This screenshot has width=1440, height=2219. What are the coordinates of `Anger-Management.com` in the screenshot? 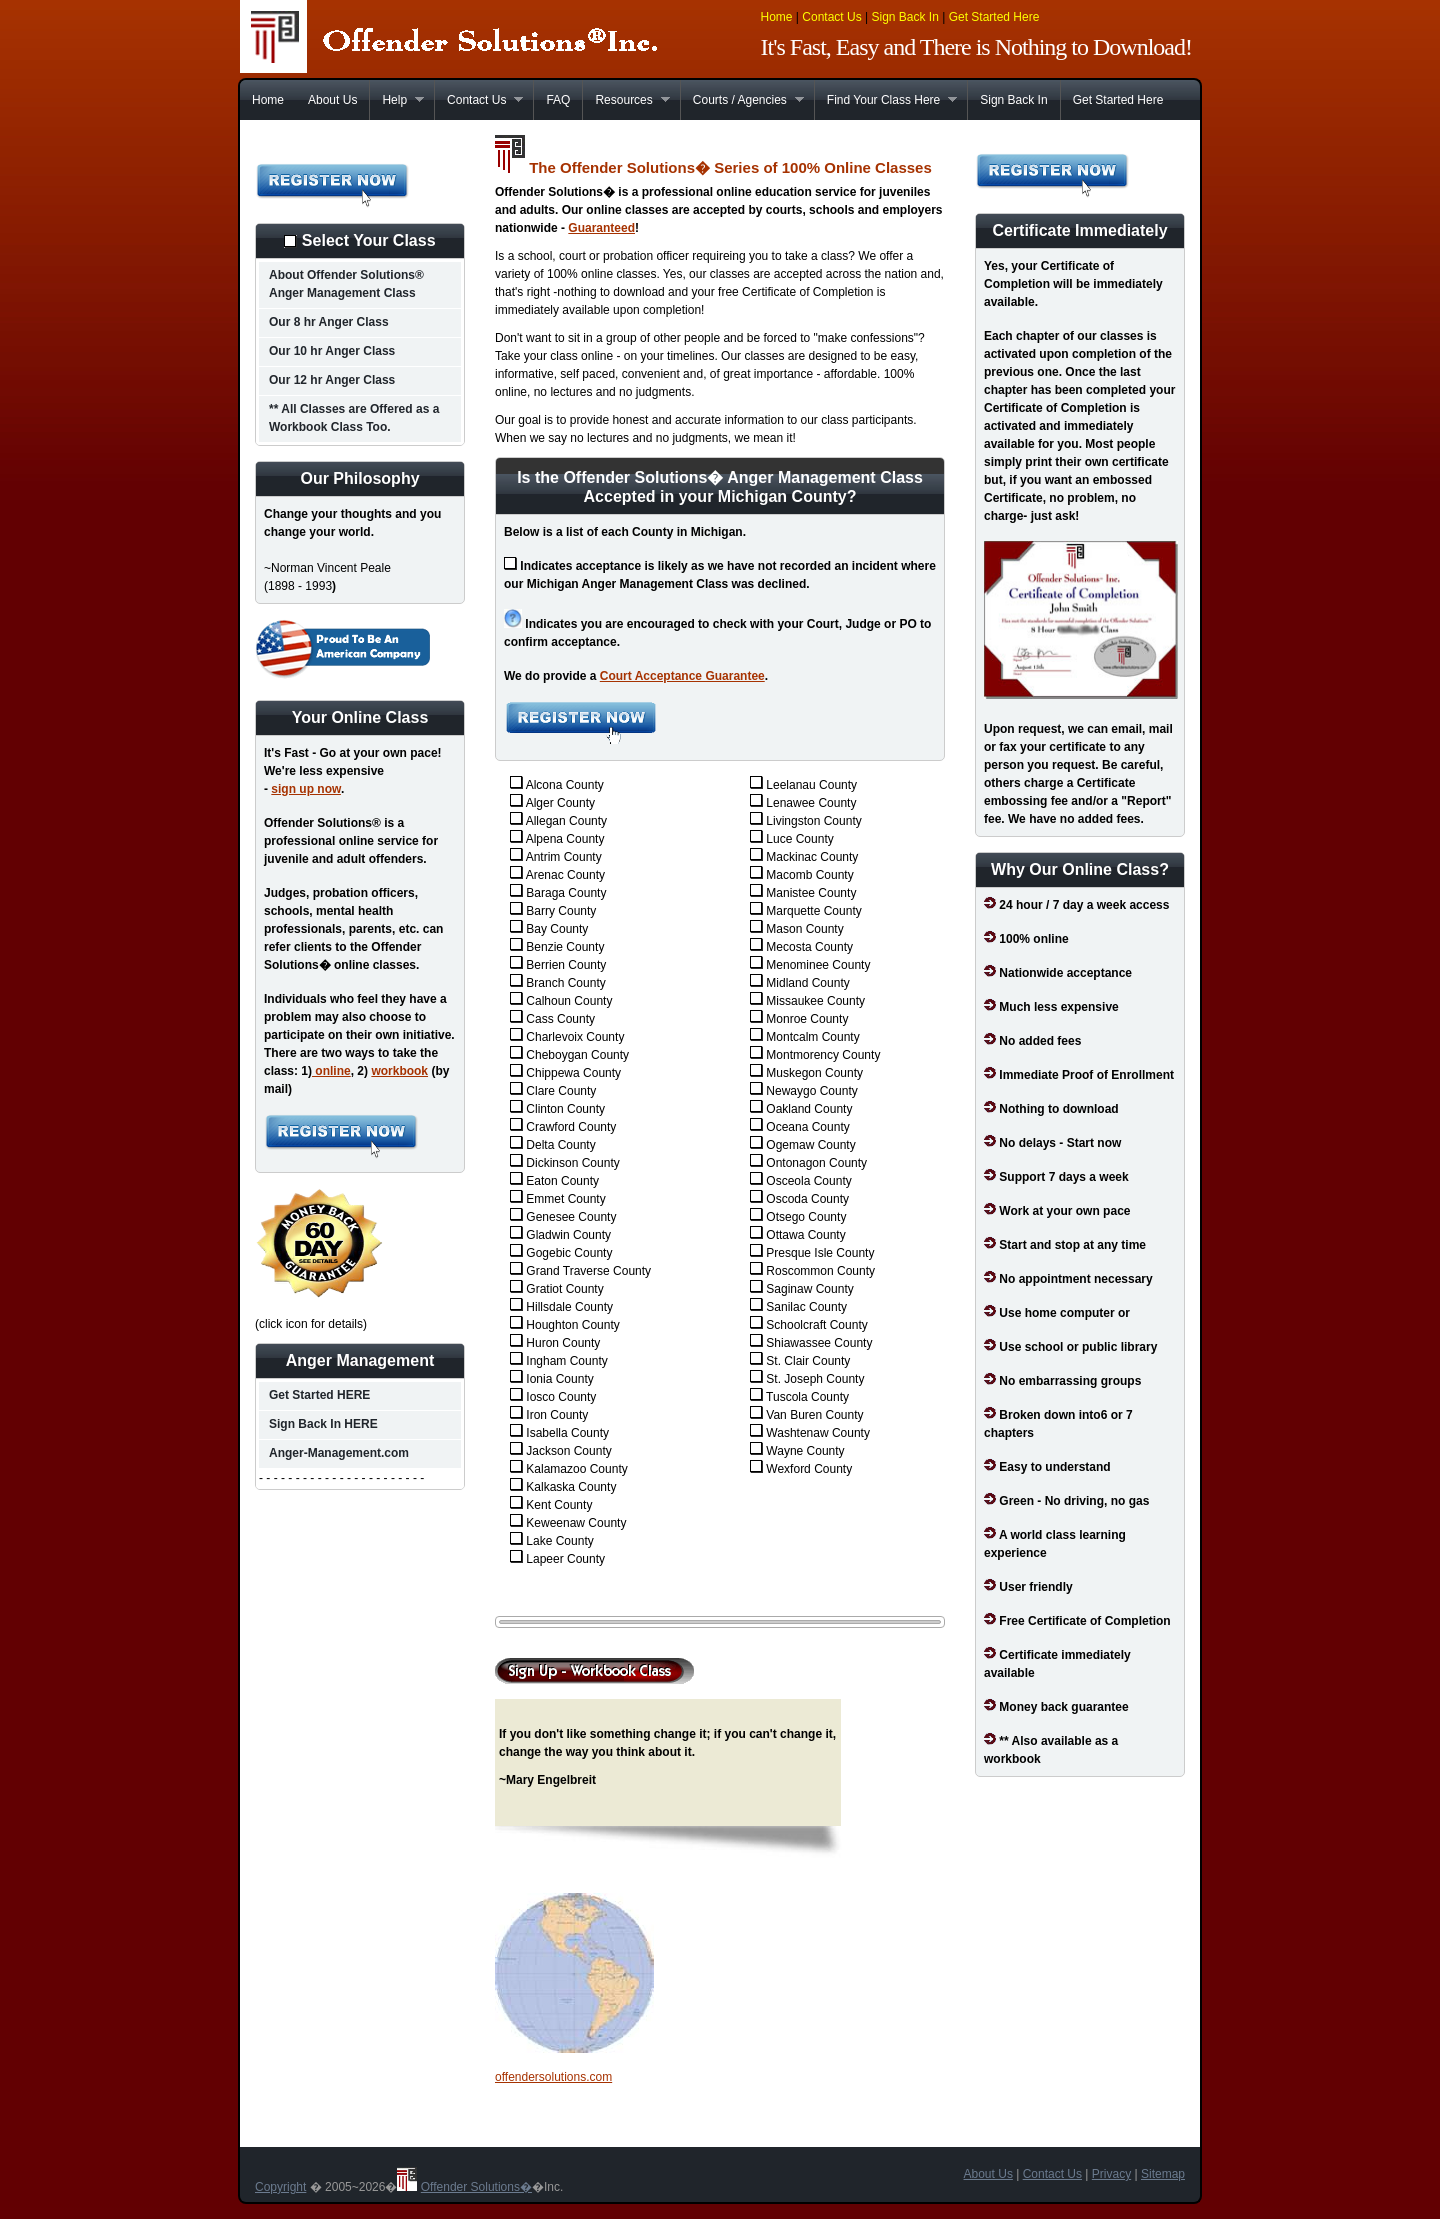 It's located at (339, 1453).